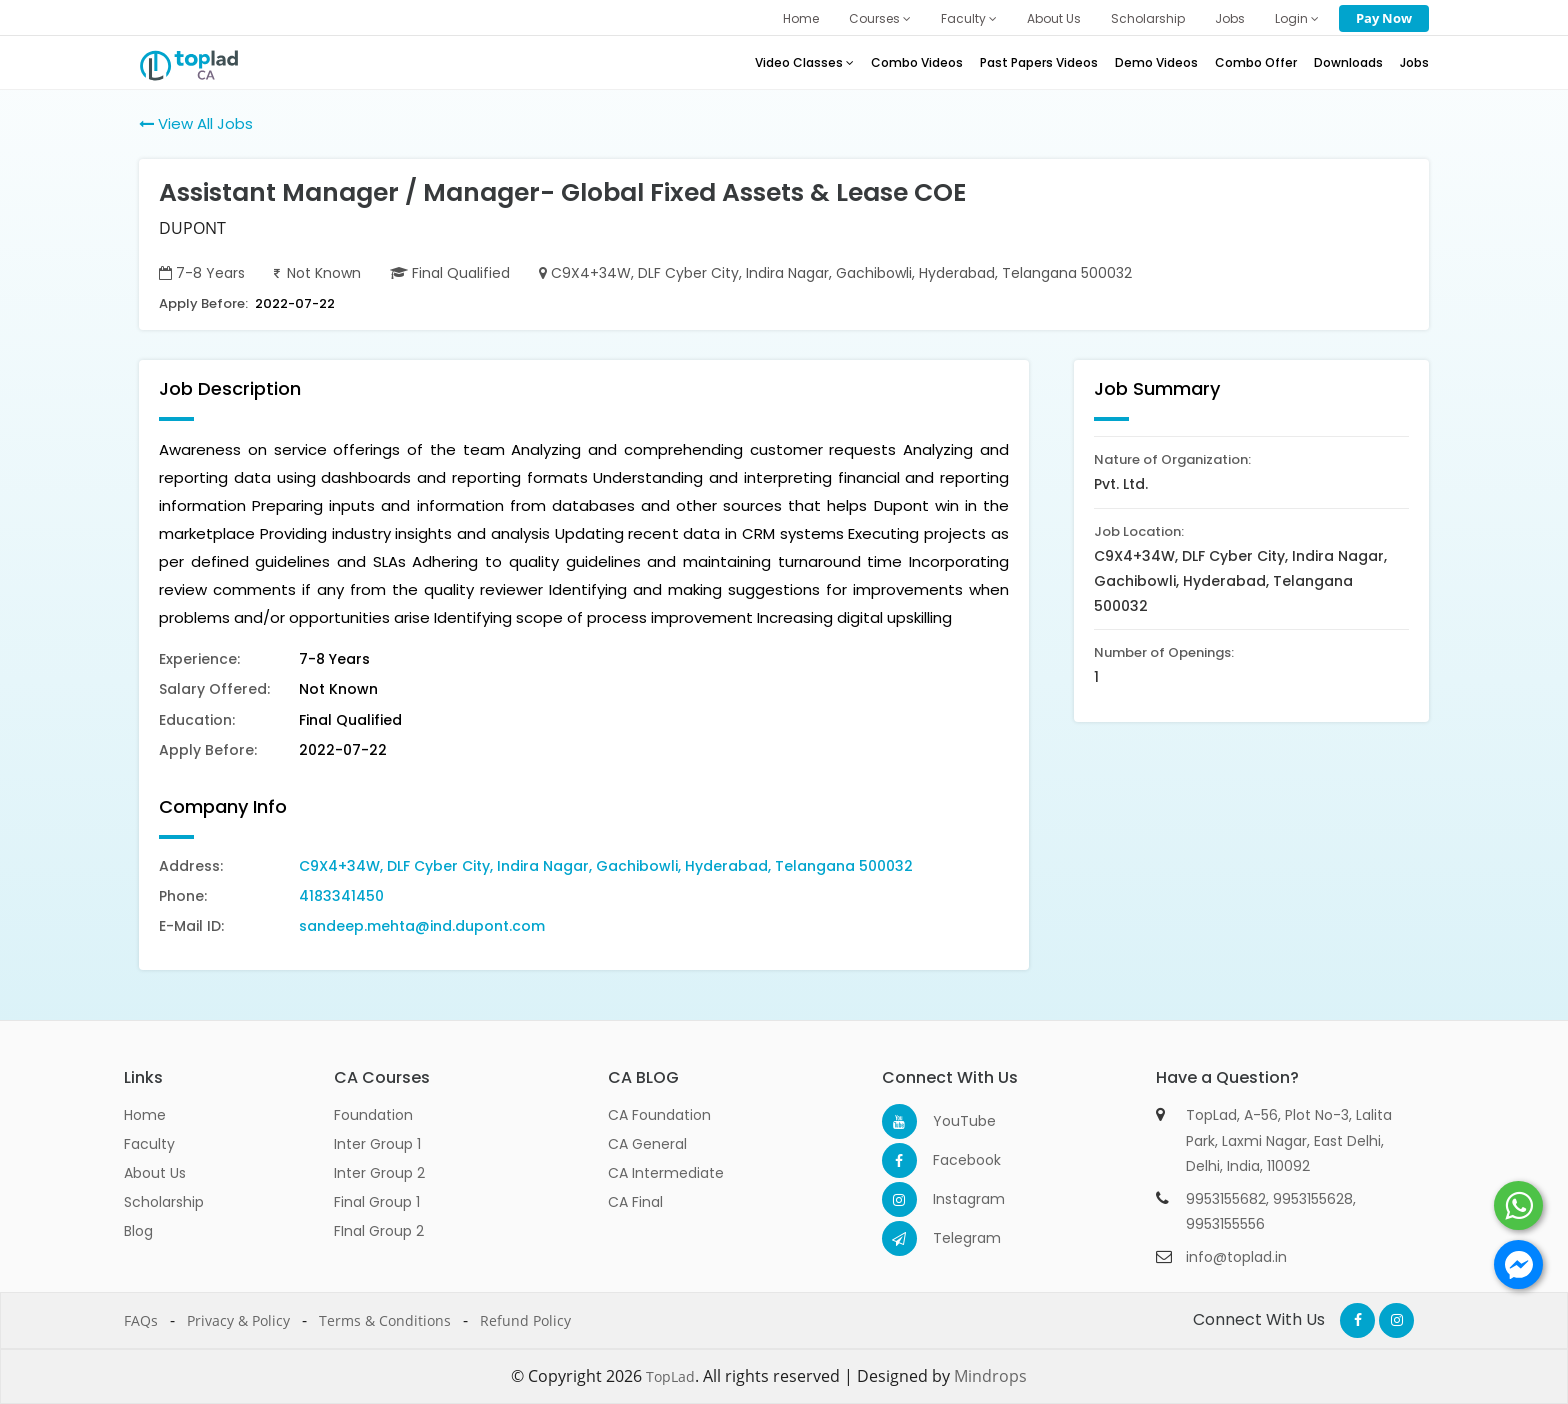 The height and width of the screenshot is (1404, 1568). I want to click on Final Group 1, so click(377, 1202).